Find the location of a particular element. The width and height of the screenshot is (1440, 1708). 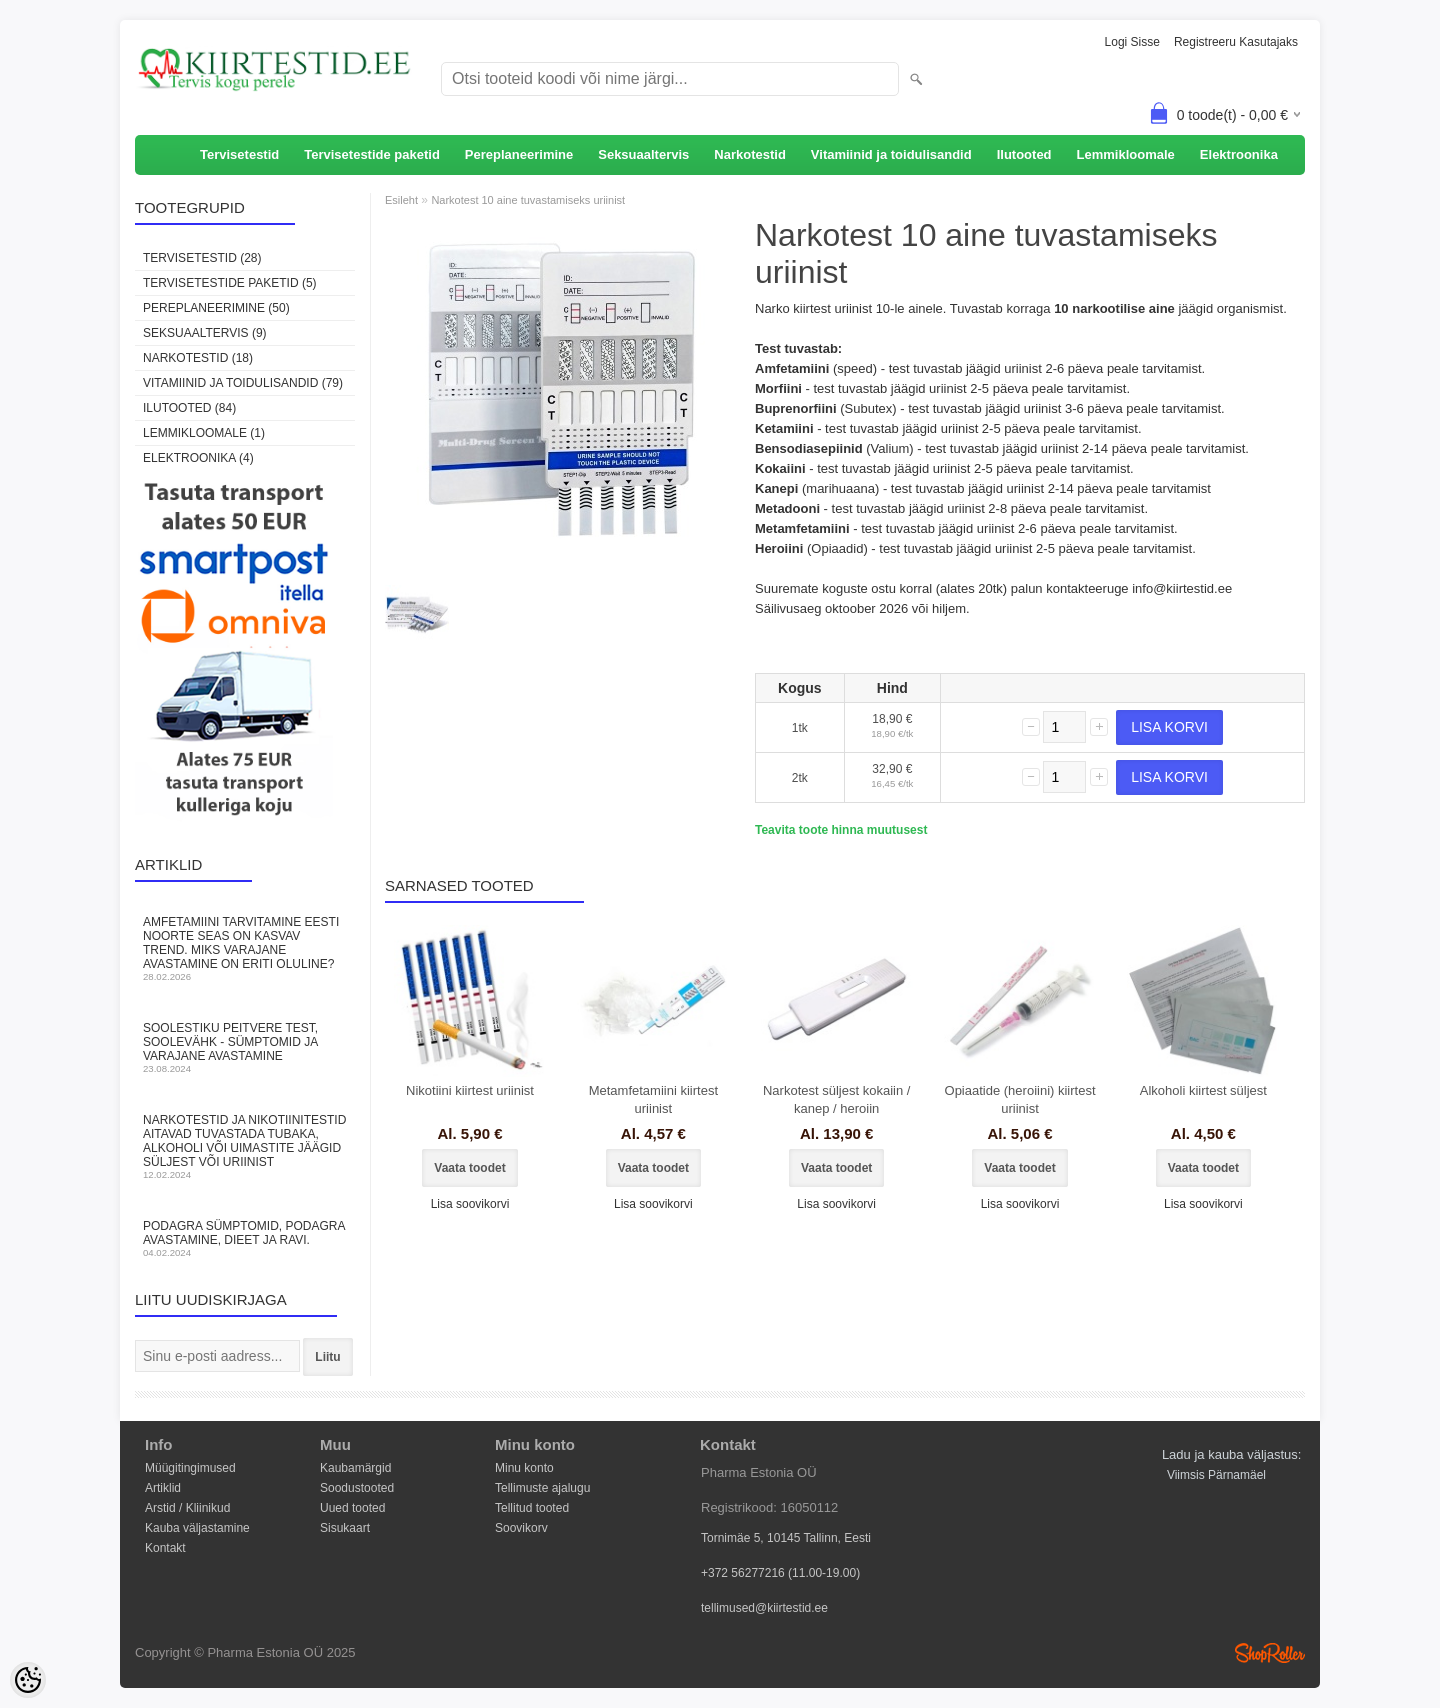

Lemmikloomale (1) is located at coordinates (204, 433).